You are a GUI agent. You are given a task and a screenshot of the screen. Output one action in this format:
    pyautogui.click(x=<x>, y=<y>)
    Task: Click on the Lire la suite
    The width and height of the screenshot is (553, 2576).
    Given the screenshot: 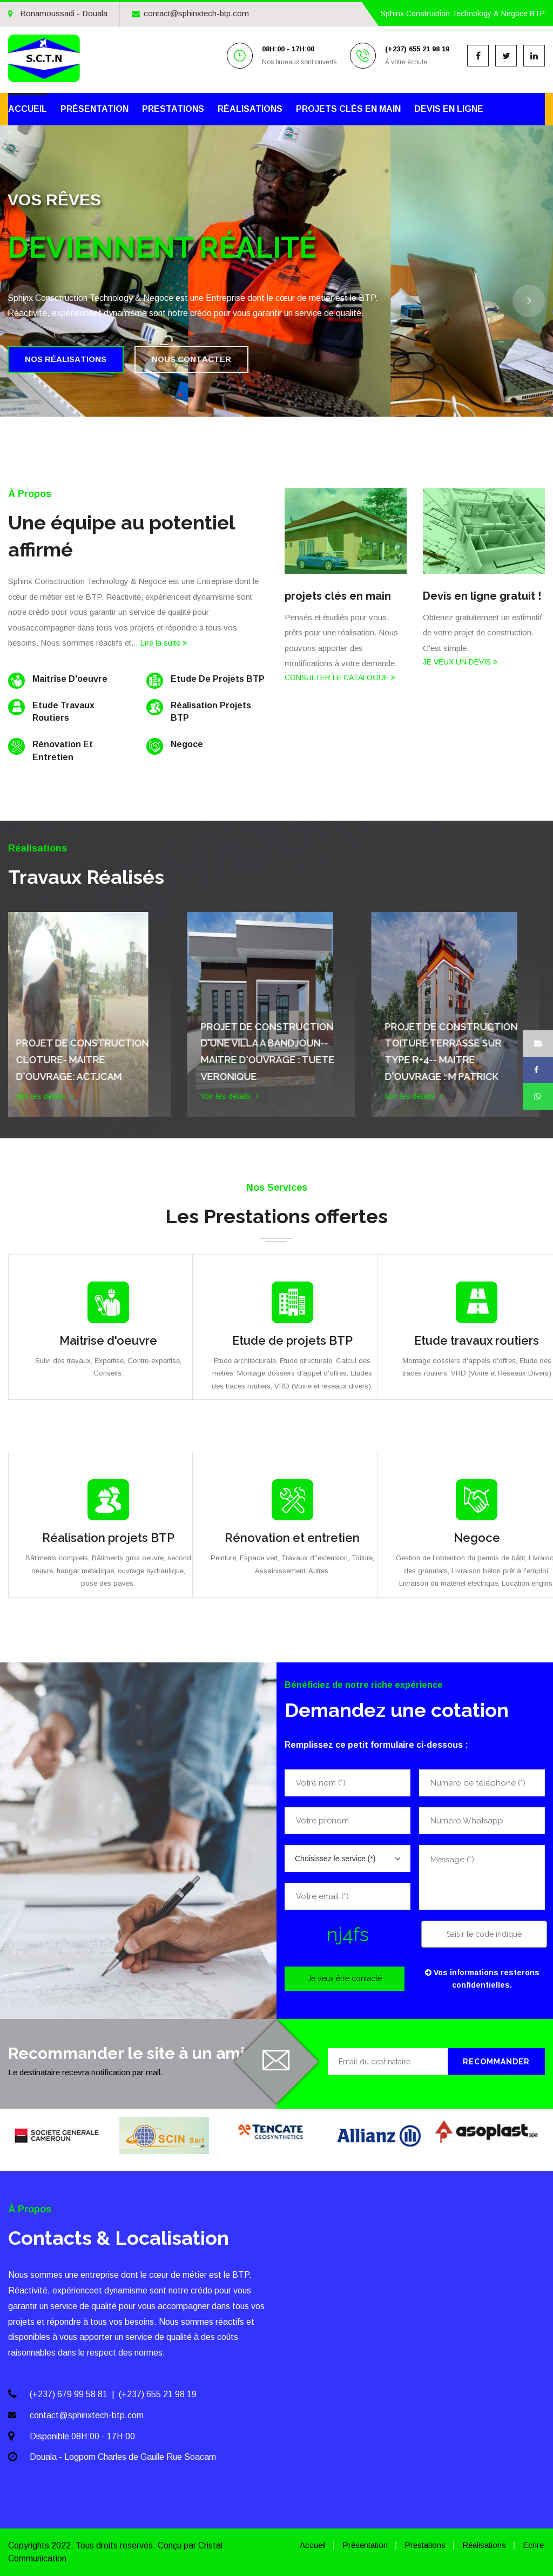 What is the action you would take?
    pyautogui.click(x=163, y=642)
    